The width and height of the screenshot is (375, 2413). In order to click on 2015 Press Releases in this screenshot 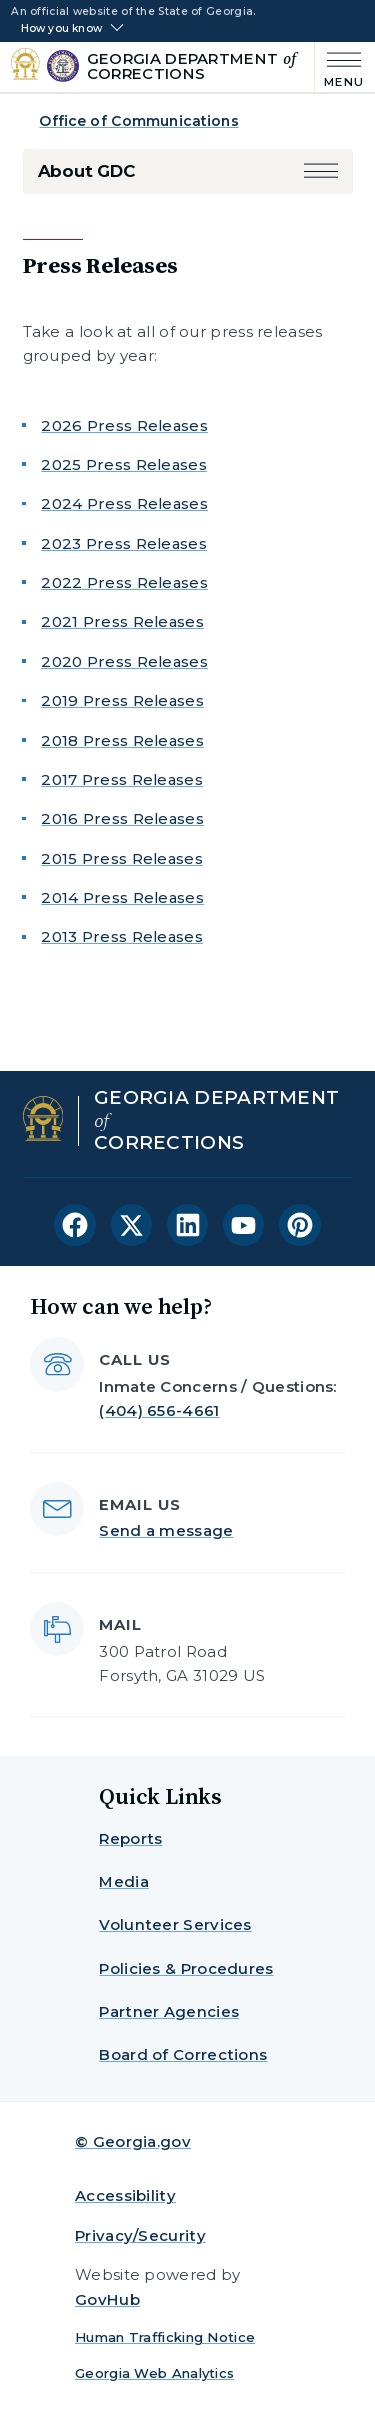, I will do `click(122, 858)`.